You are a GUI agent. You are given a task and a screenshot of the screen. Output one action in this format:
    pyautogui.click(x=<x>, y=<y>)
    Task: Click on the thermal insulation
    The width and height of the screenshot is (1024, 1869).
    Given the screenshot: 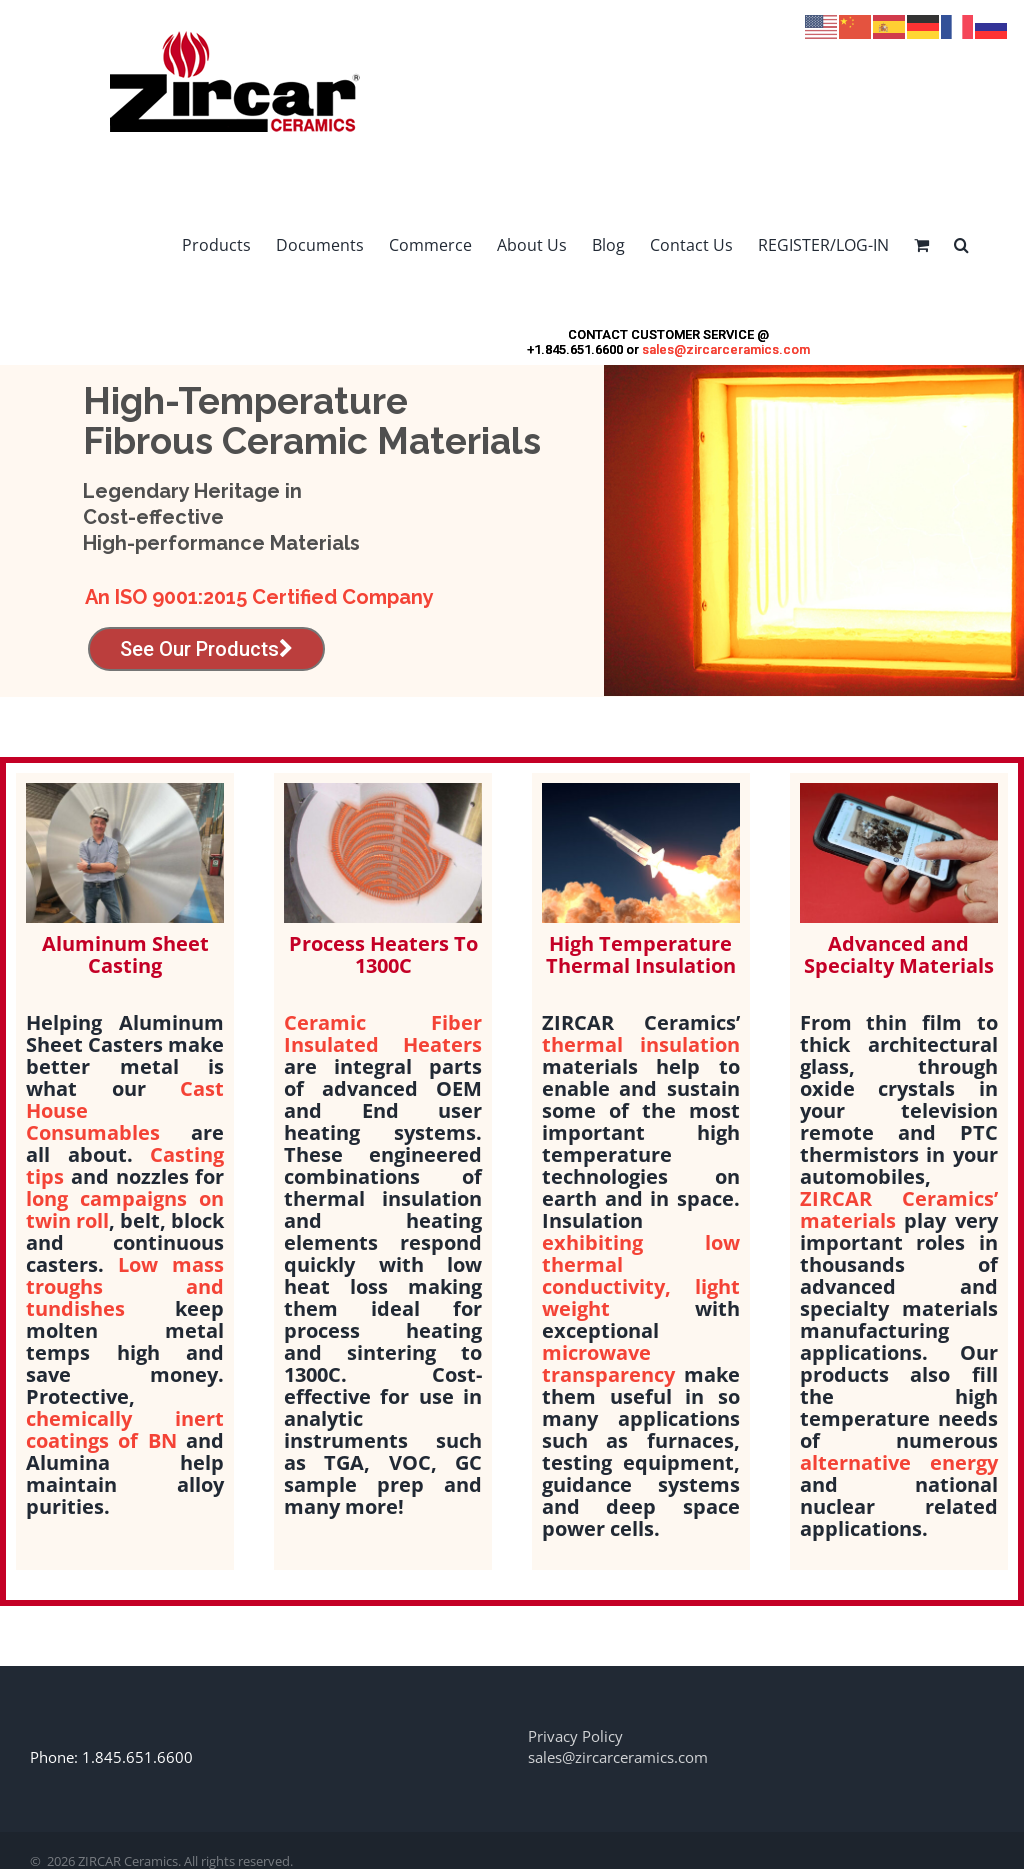 What is the action you would take?
    pyautogui.click(x=641, y=1044)
    